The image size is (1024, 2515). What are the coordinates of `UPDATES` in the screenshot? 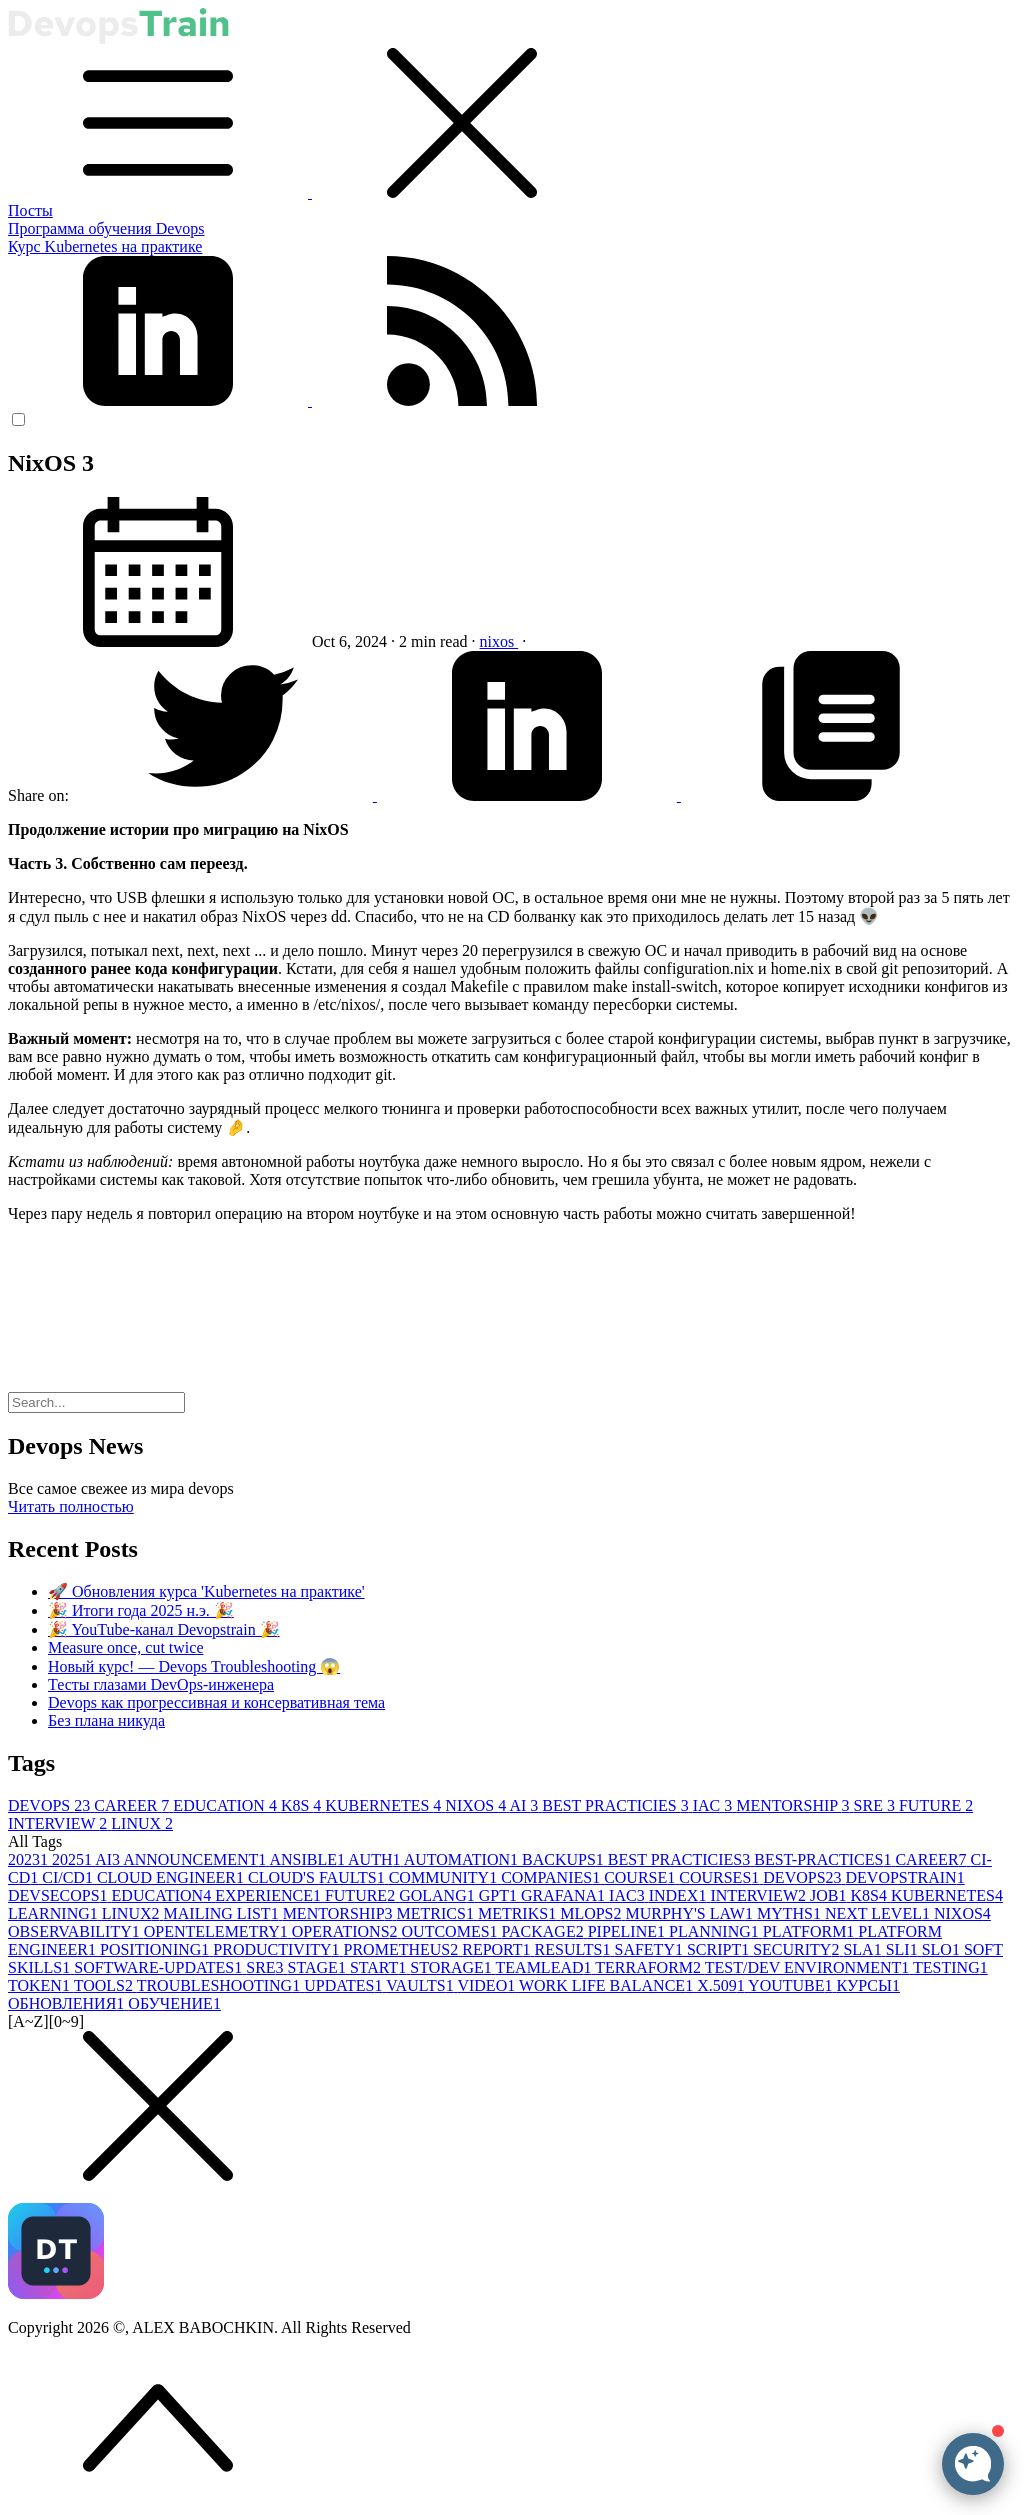 It's located at (345, 1985).